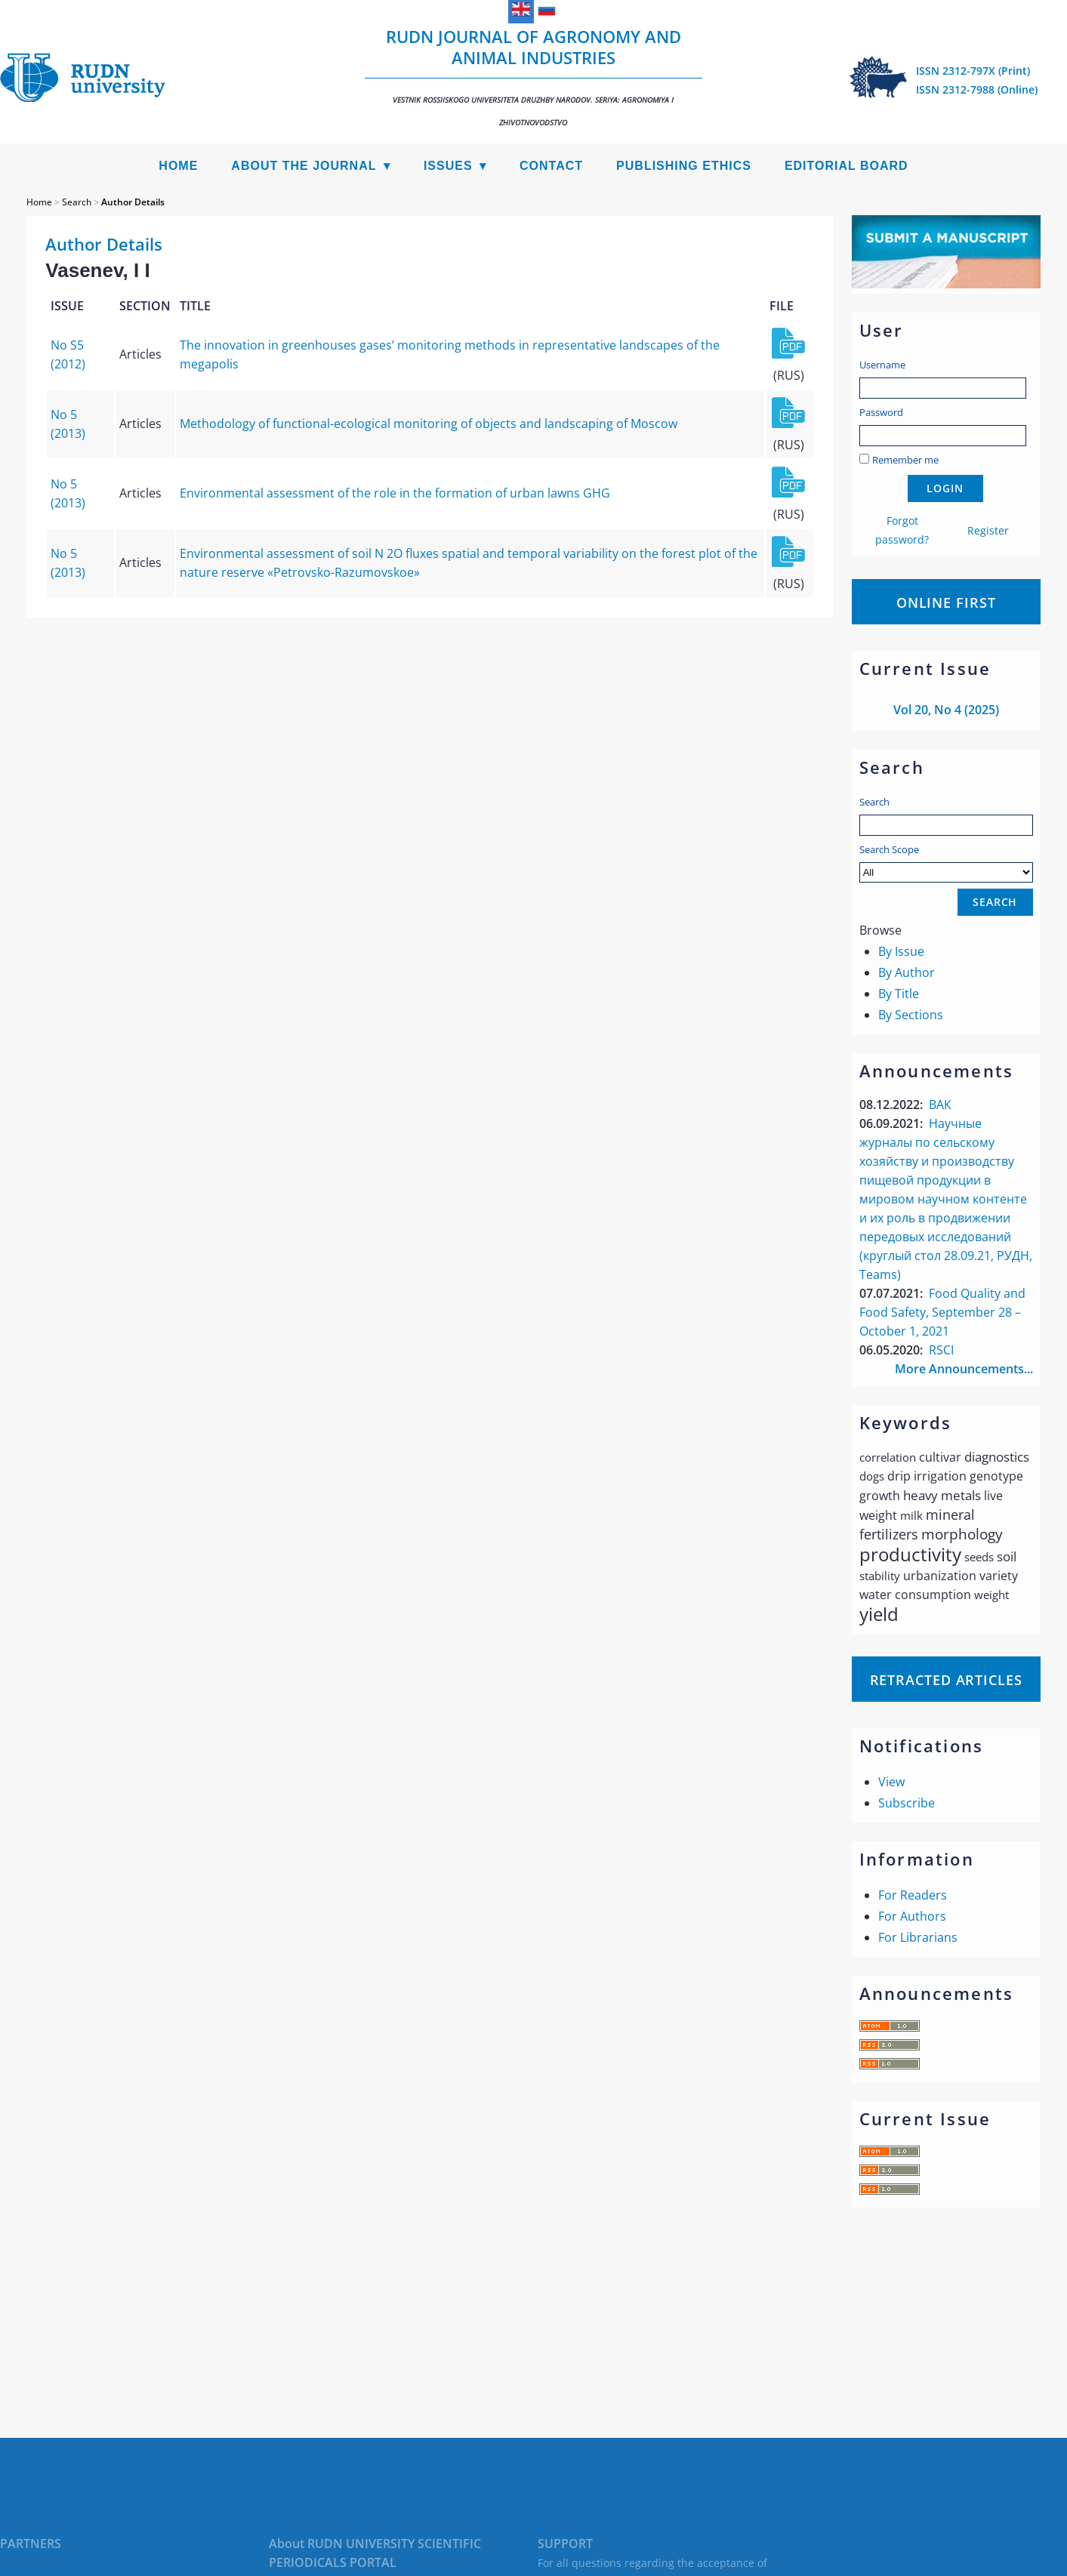 The width and height of the screenshot is (1067, 2576). Describe the element at coordinates (941, 1350) in the screenshot. I see `RSCI` at that location.